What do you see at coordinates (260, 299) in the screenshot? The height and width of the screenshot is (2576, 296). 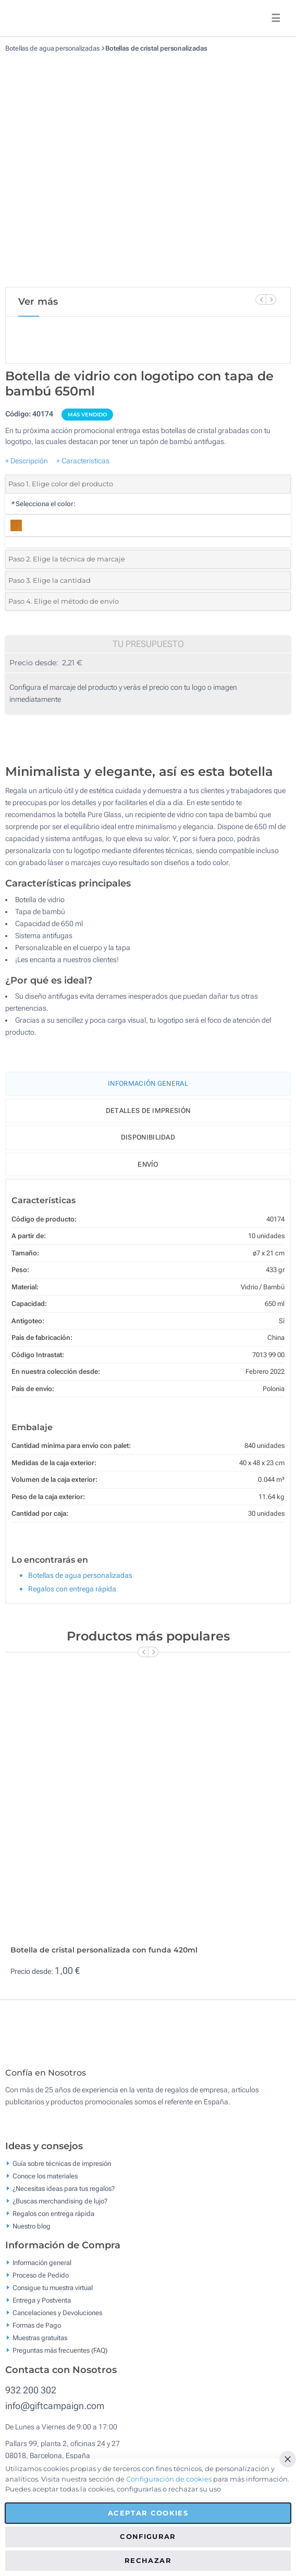 I see `[Previous Slide]` at bounding box center [260, 299].